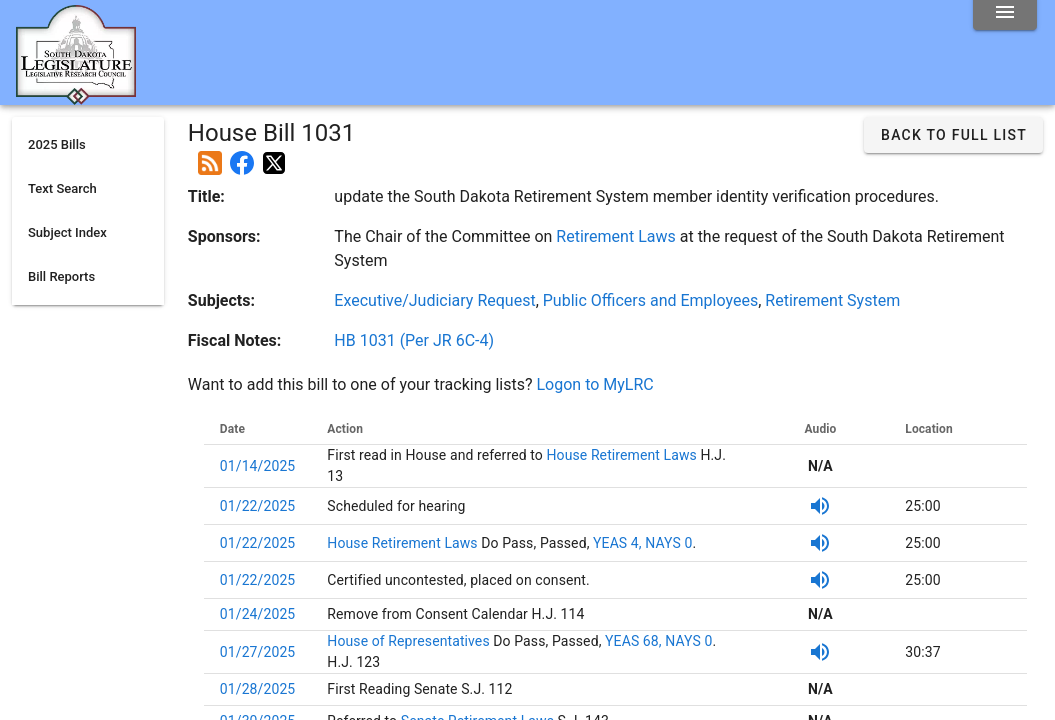  What do you see at coordinates (258, 466) in the screenshot?
I see `01/14/2025` at bounding box center [258, 466].